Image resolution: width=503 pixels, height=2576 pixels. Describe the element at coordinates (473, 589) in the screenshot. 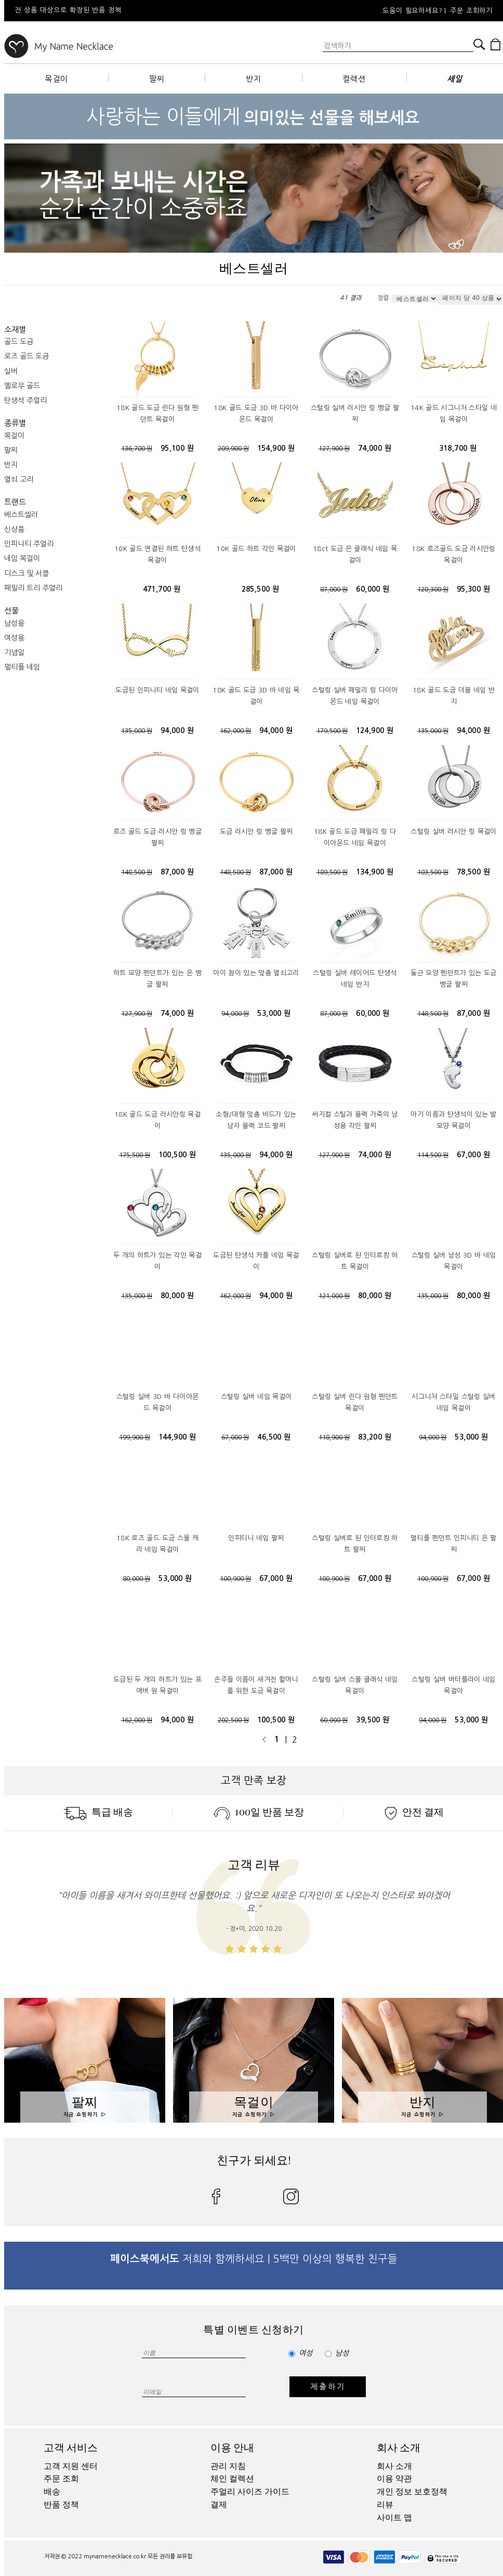

I see `95,300 원` at that location.